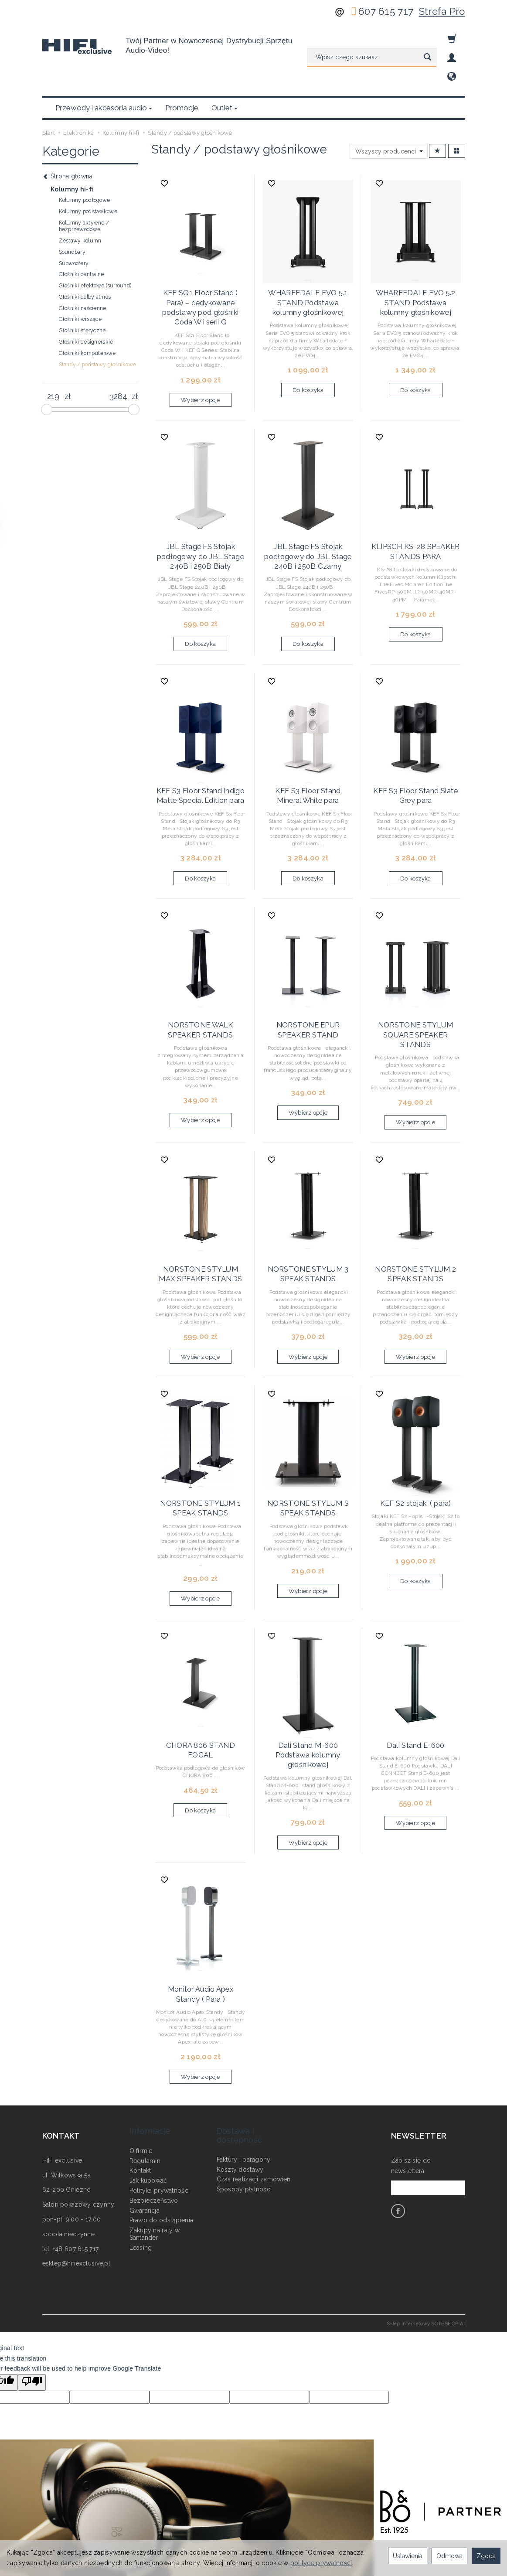 This screenshot has width=507, height=2576. I want to click on Głośniki wiszące, so click(80, 277).